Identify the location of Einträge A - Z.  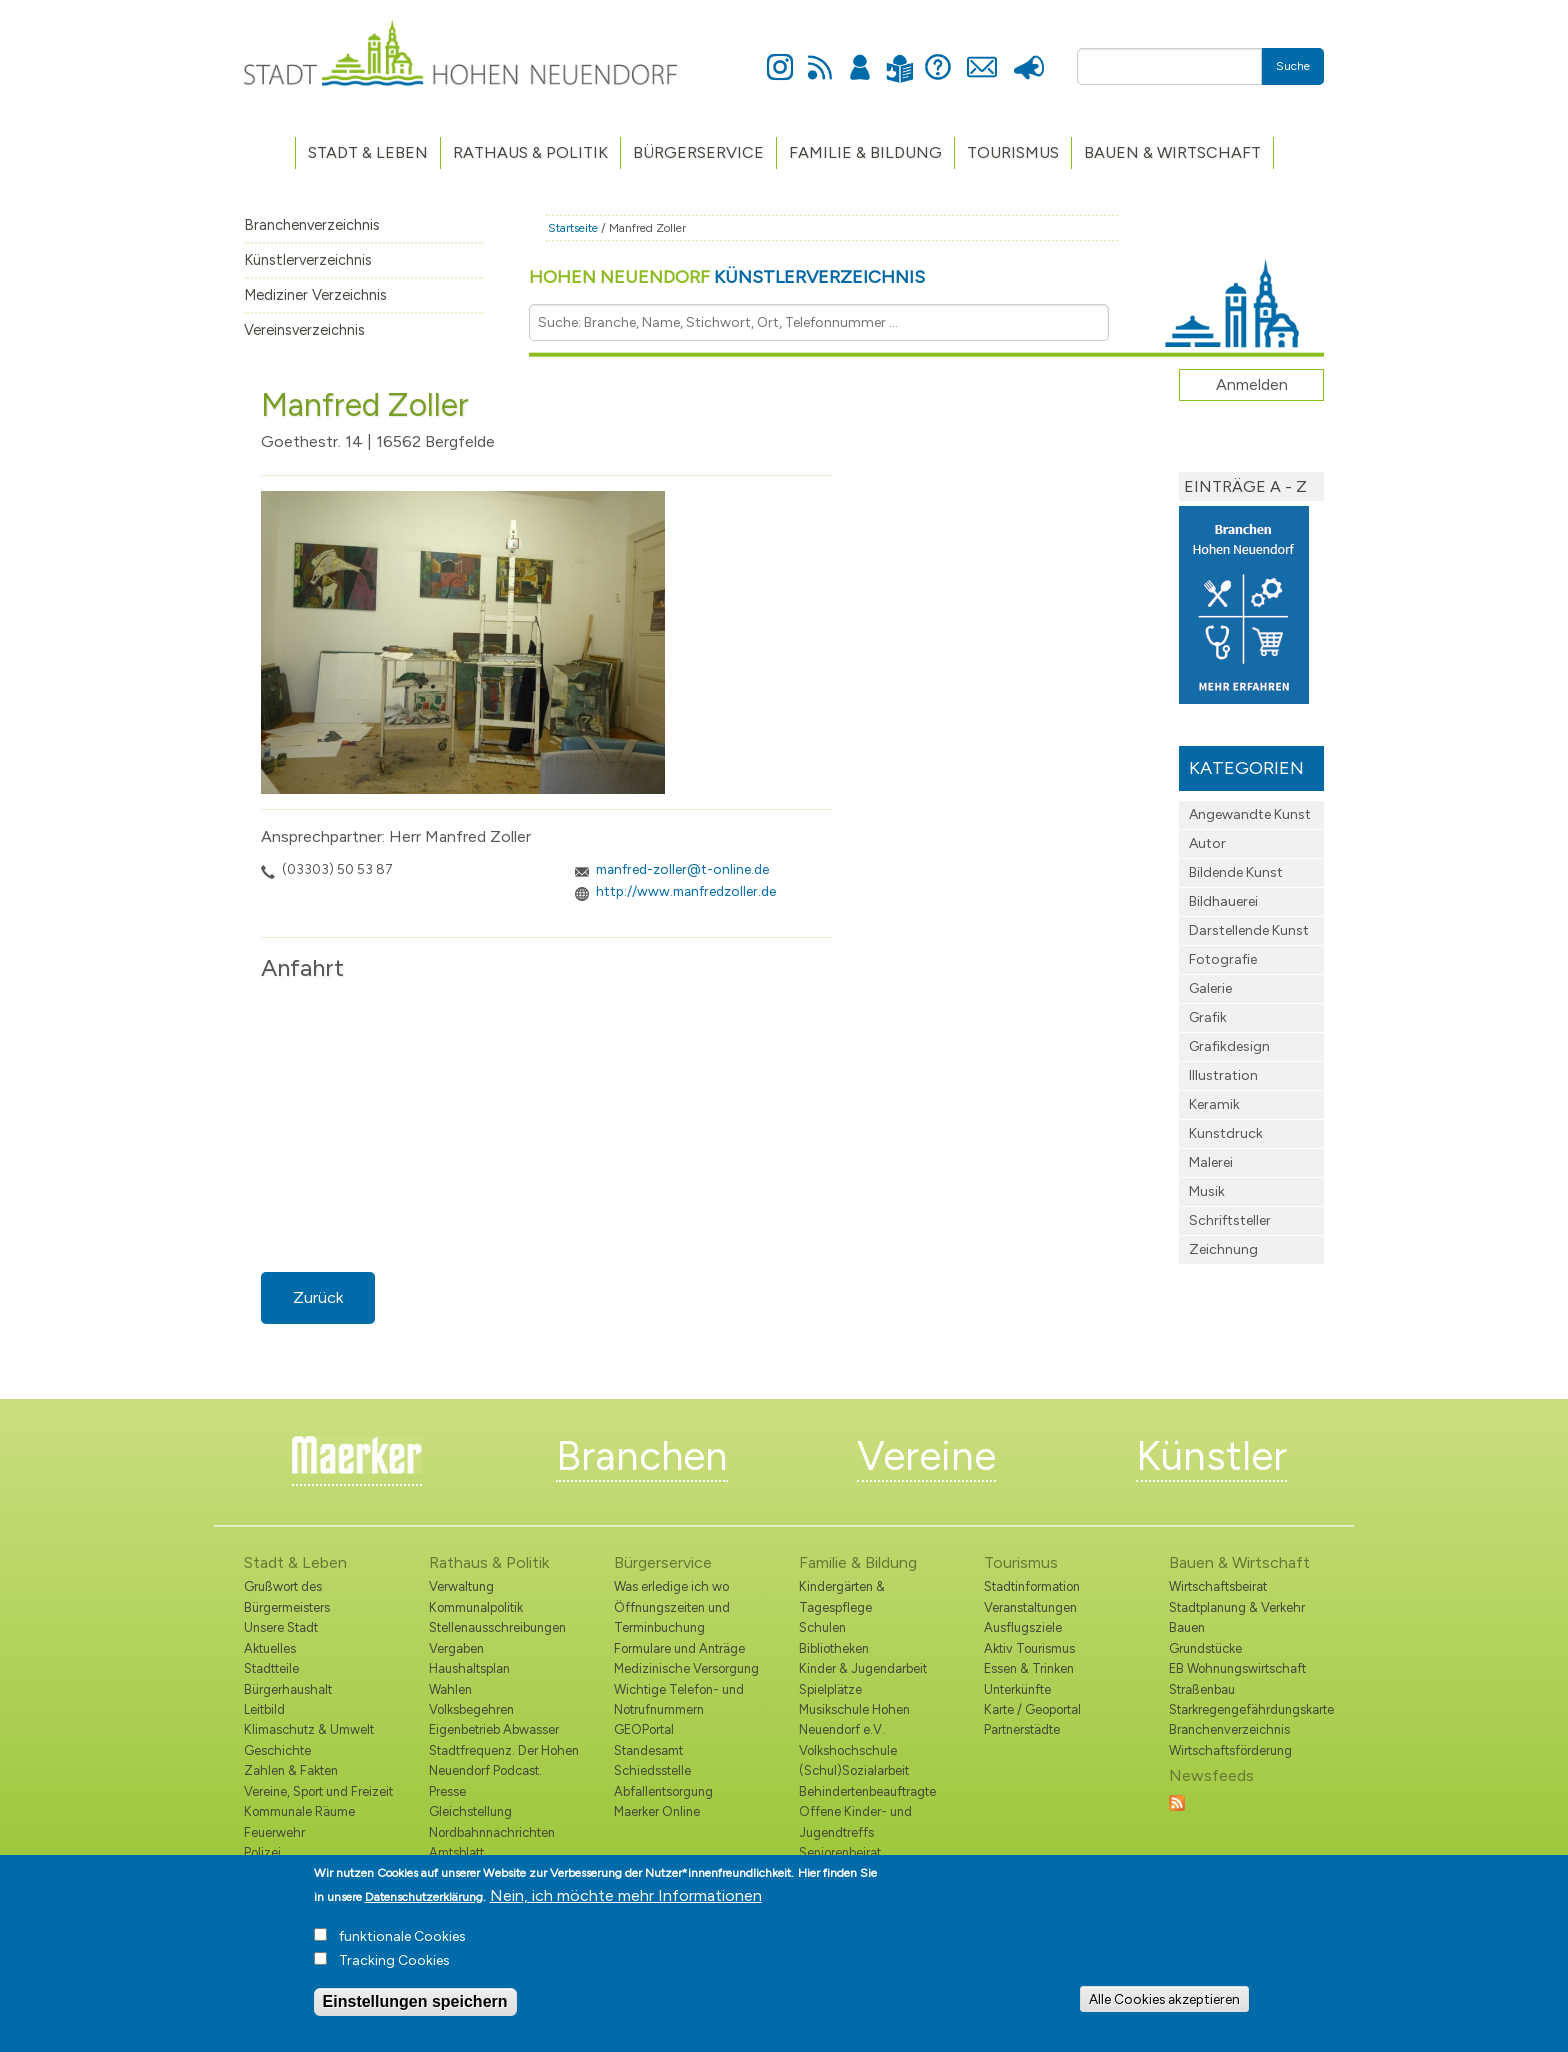
(1245, 486).